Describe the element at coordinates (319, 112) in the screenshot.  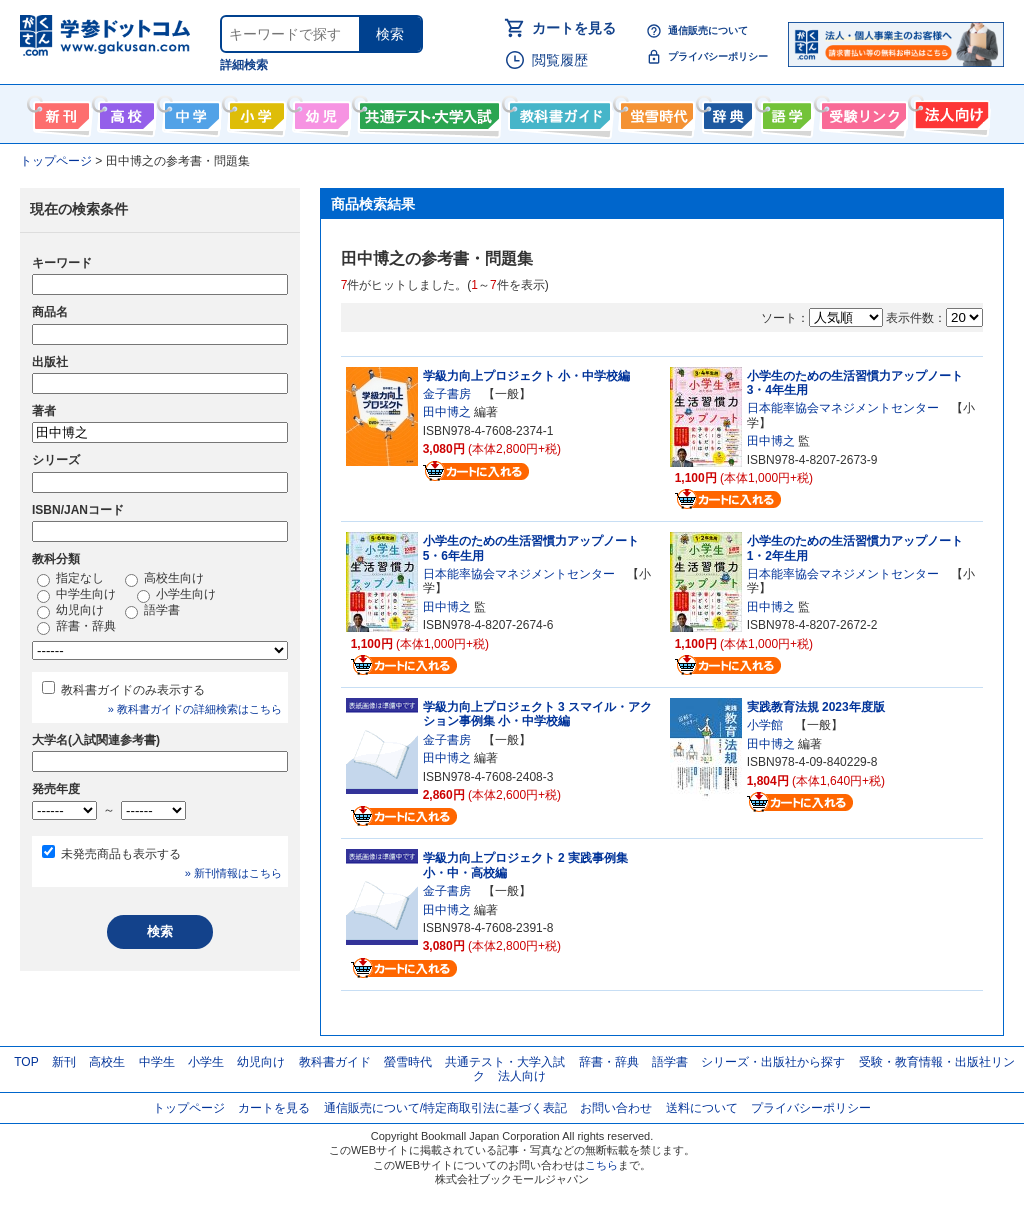
I see `幼児向け` at that location.